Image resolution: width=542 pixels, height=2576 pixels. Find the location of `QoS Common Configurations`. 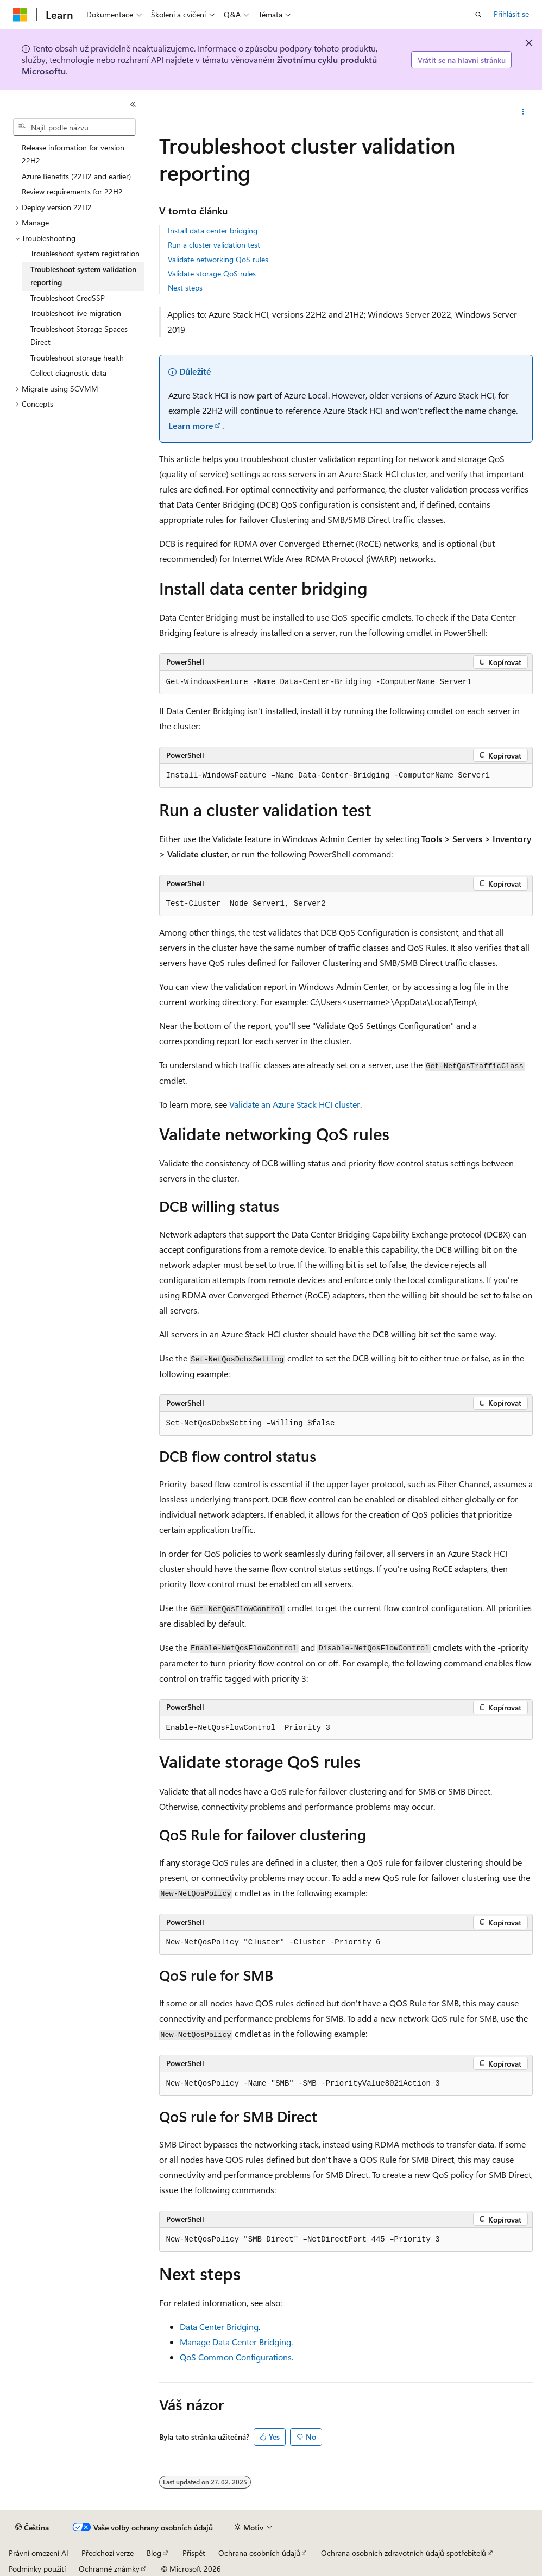

QoS Common Configurations is located at coordinates (236, 2357).